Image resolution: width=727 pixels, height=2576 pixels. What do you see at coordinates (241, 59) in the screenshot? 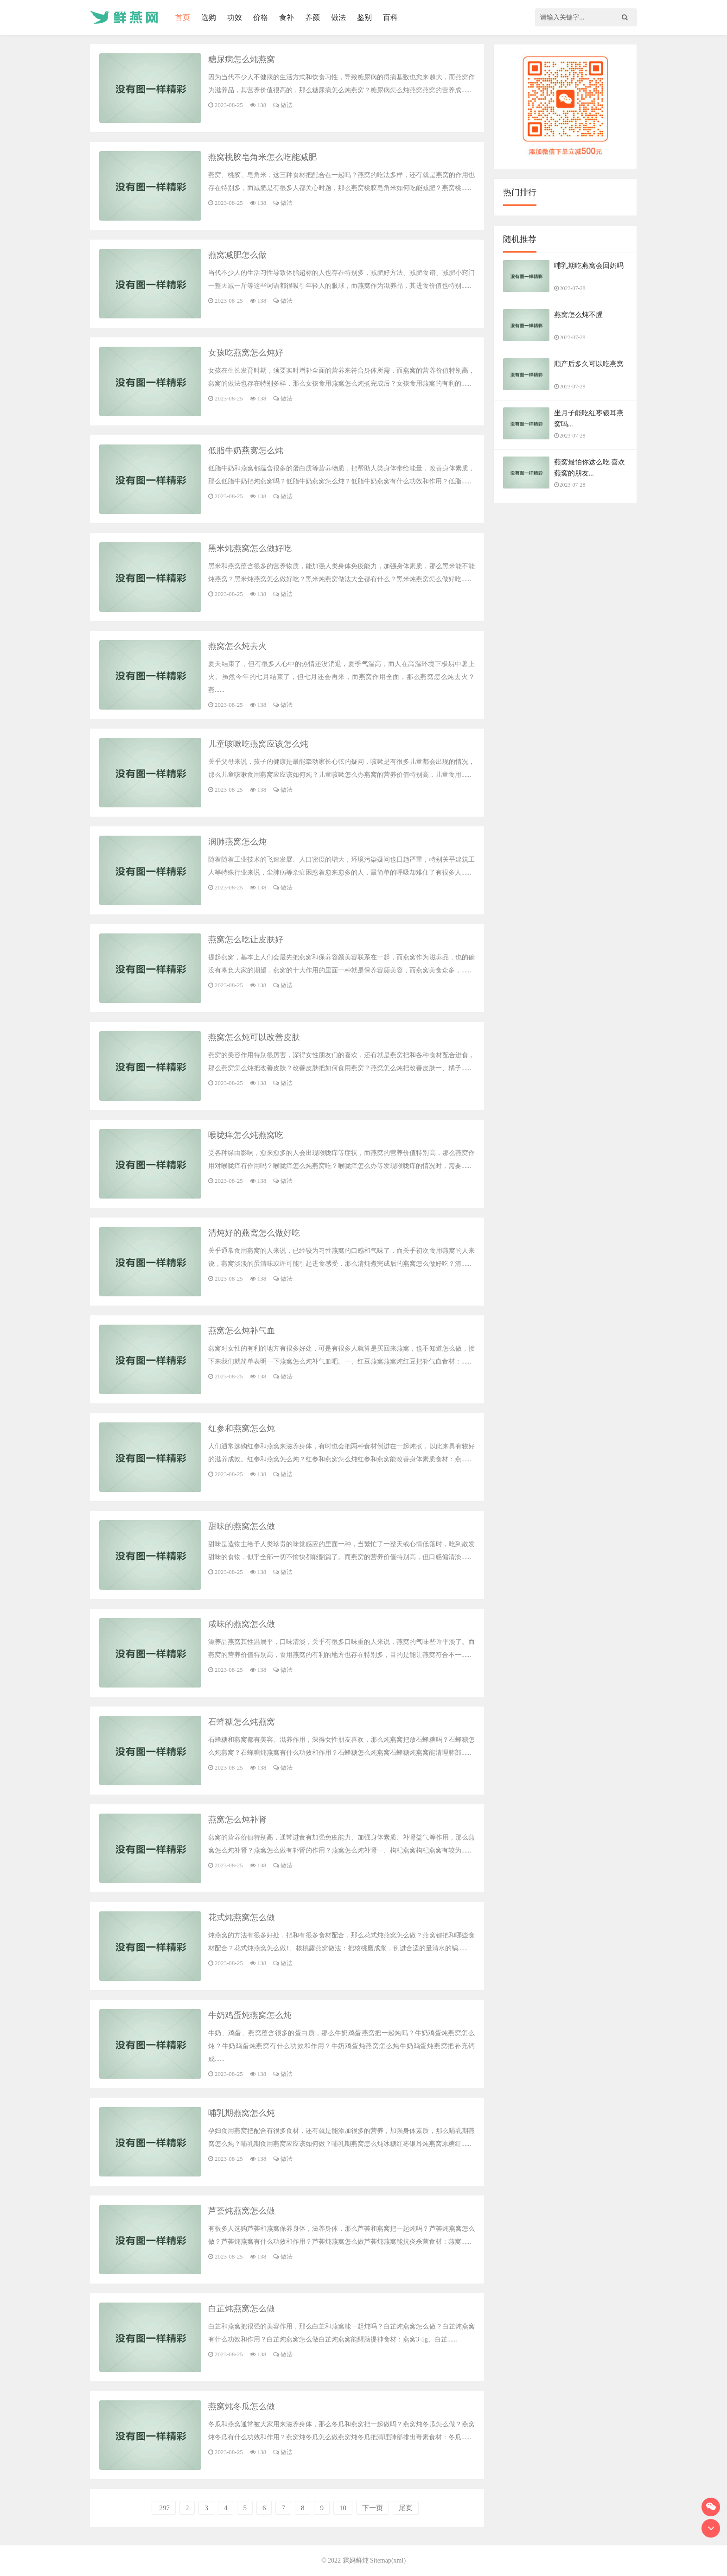
I see `糖尿病怎么炖燕窝` at bounding box center [241, 59].